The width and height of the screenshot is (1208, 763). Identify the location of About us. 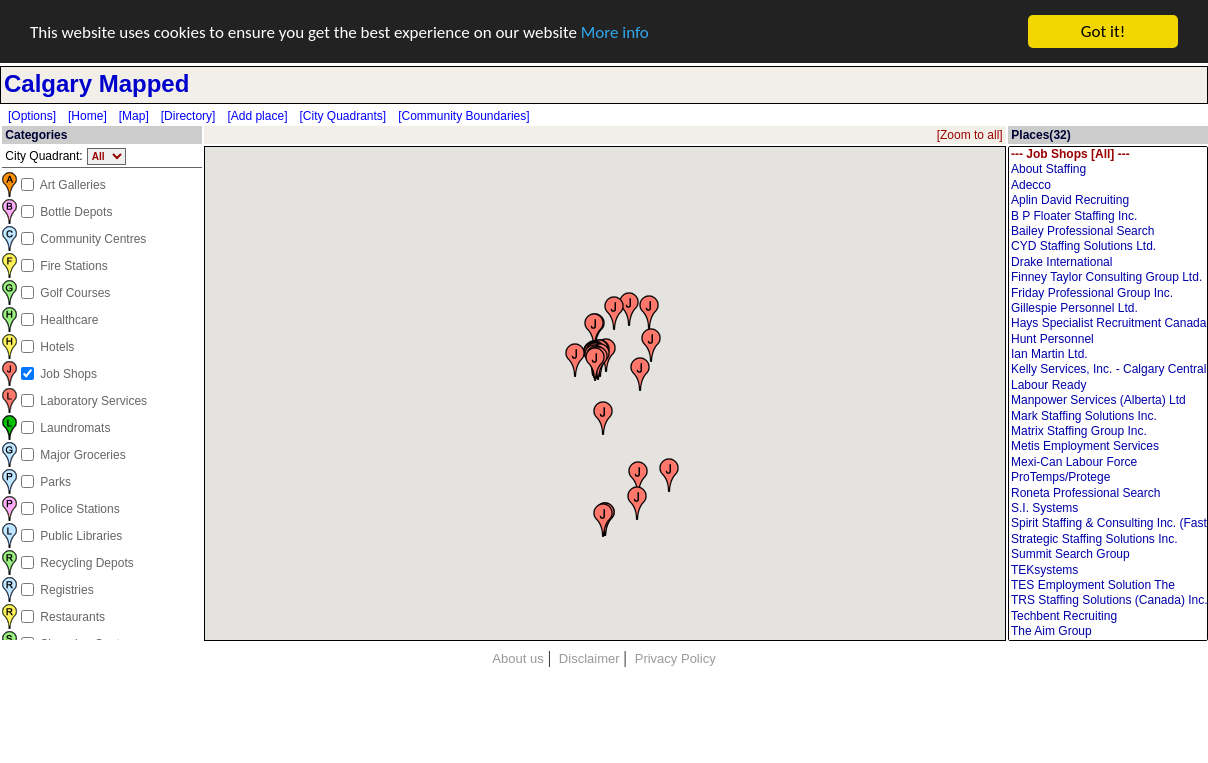
(517, 658).